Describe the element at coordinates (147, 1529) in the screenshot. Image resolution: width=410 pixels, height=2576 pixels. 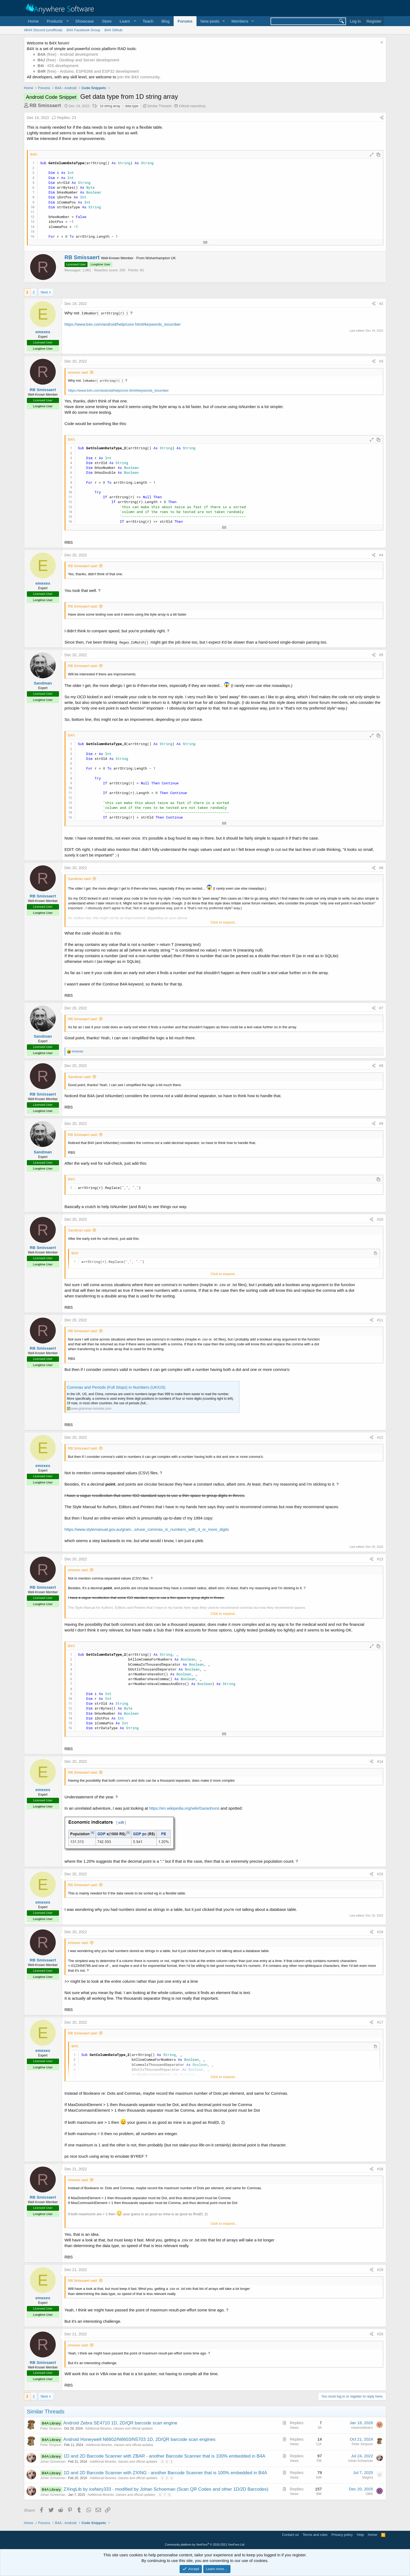
I see `https://www.stylemanual.gov.au/gram...s#use_commas_in_numbers_with_4_or_more_digits` at that location.